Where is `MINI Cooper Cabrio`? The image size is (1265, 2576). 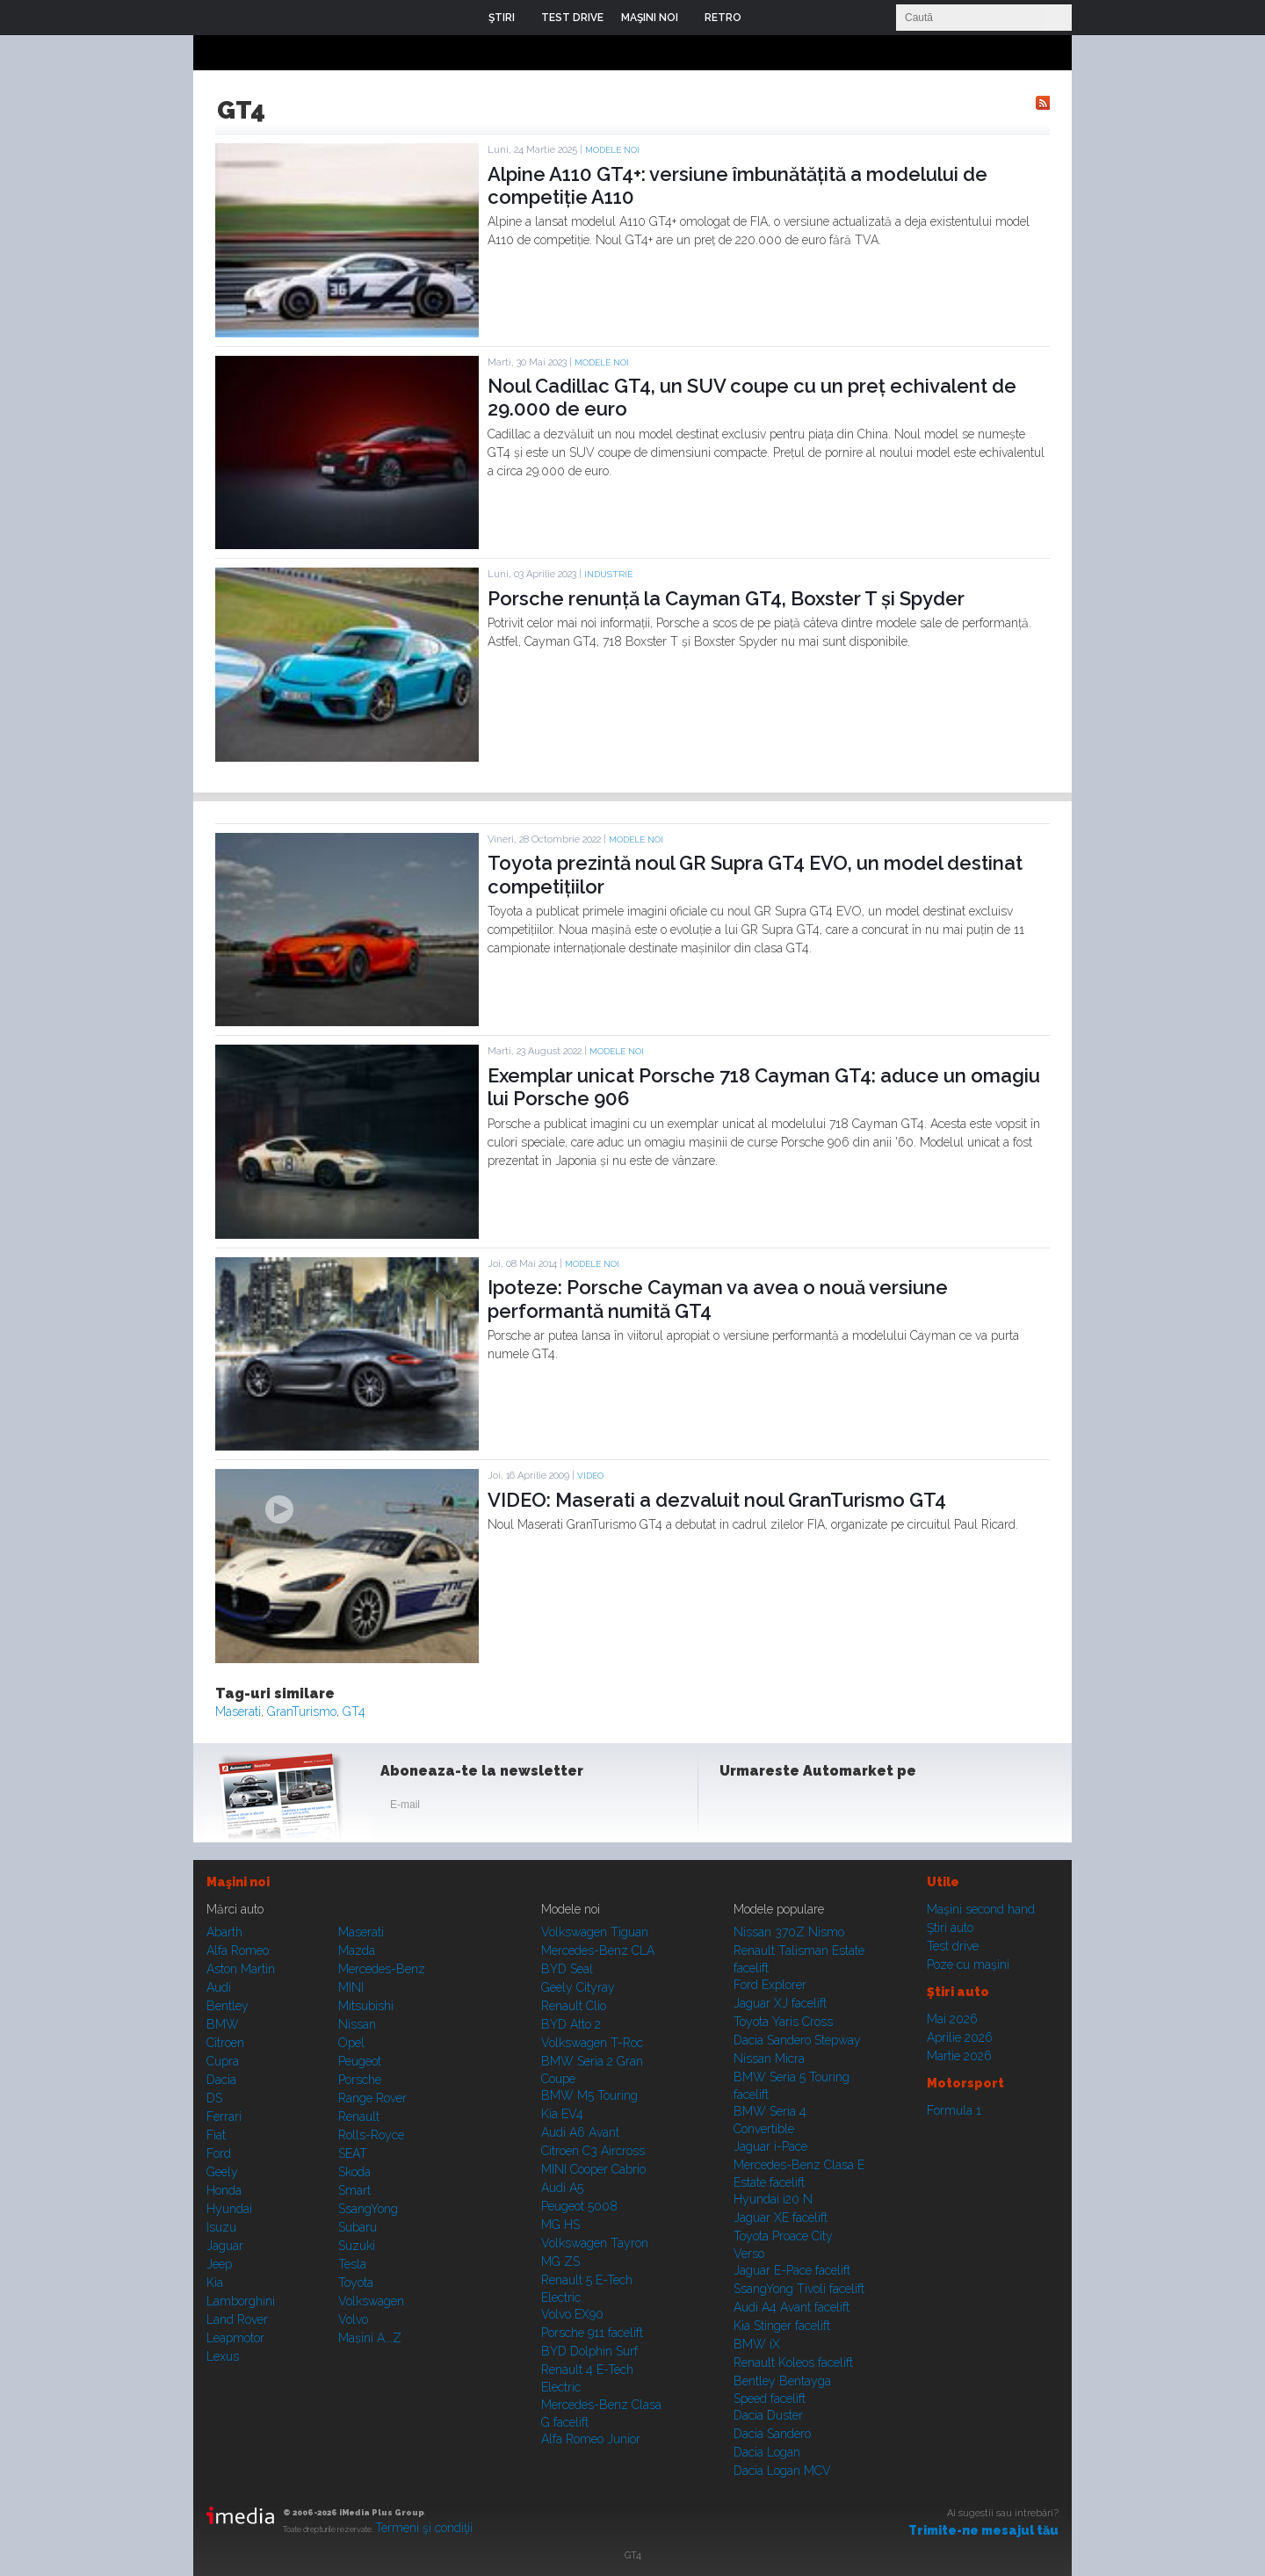
MINI Cooper Cabrio is located at coordinates (593, 2169).